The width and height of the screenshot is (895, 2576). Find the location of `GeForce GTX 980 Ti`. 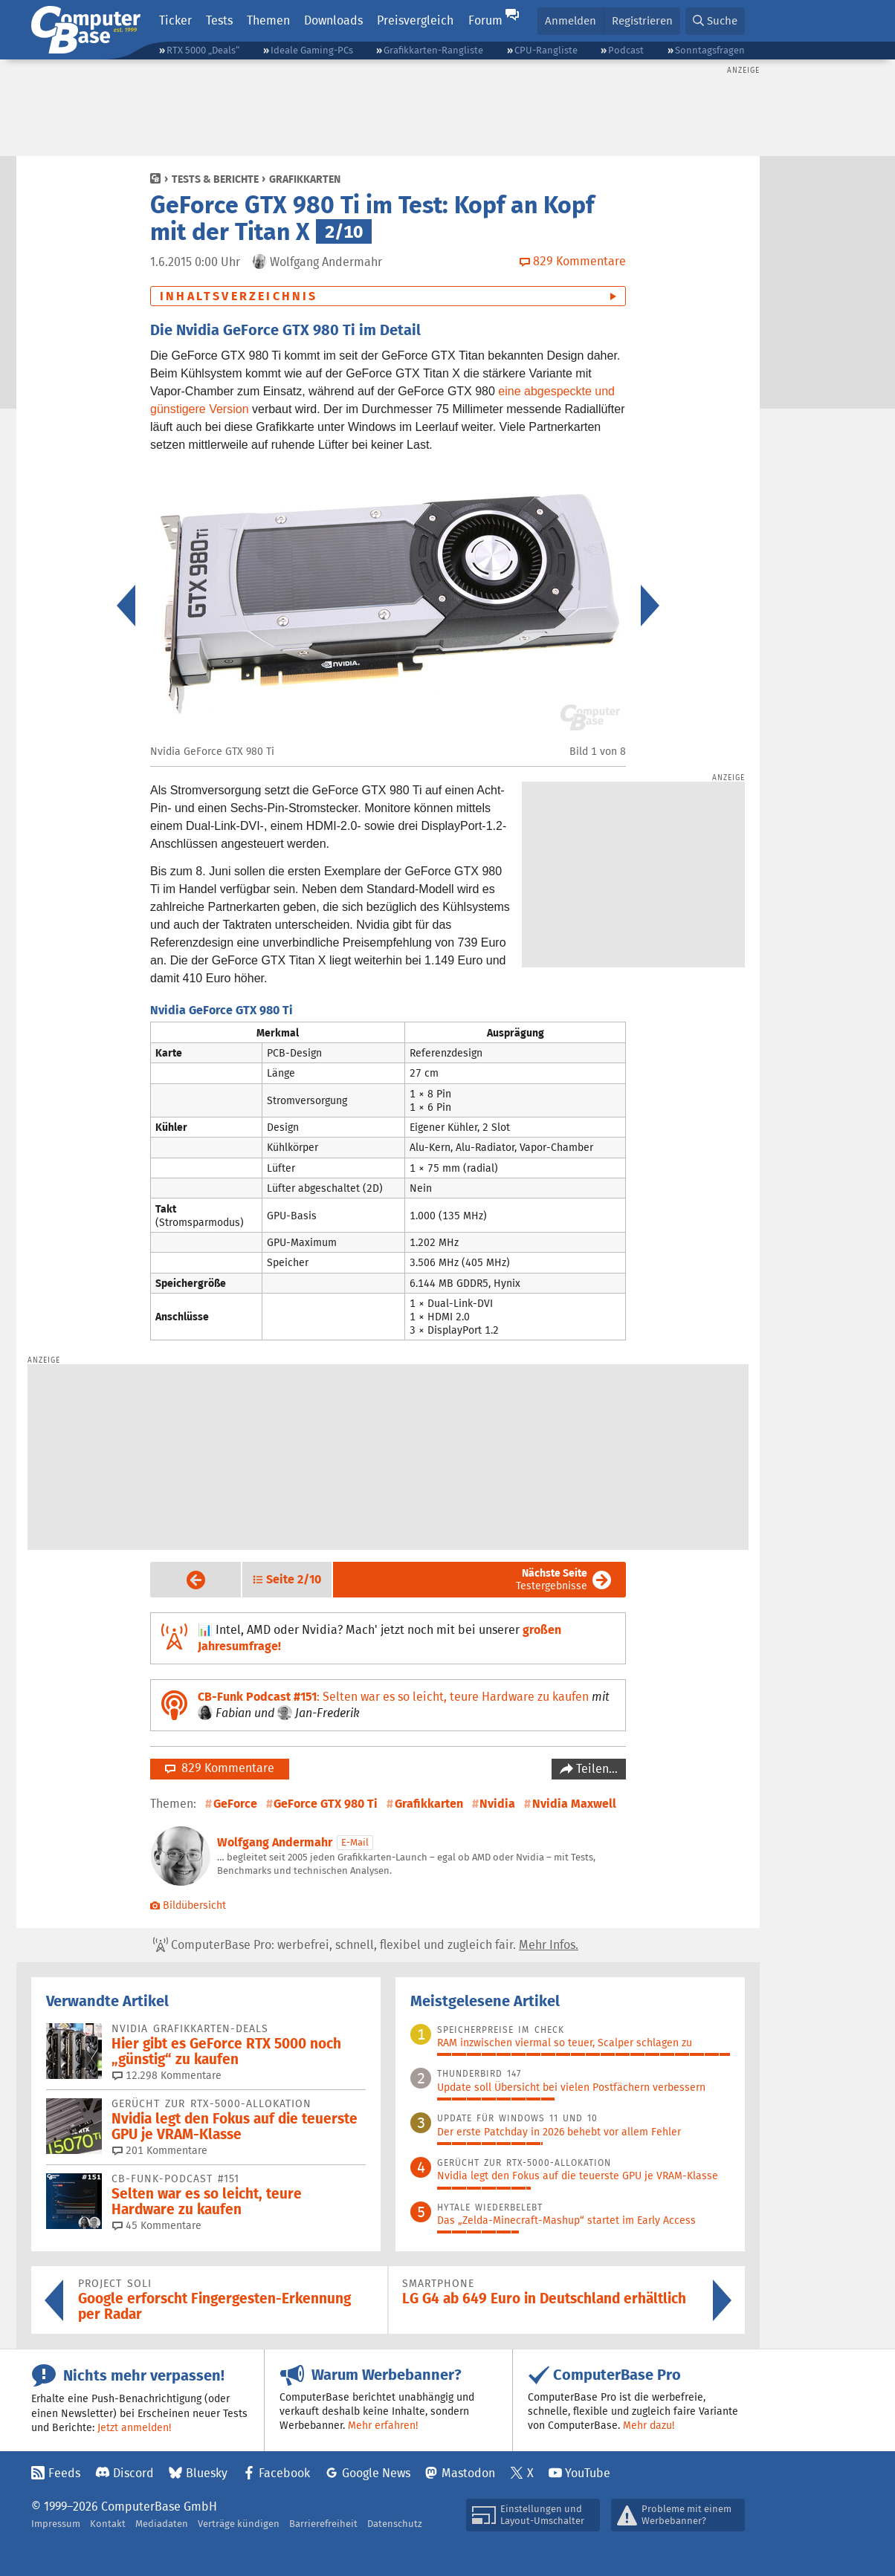

GeForce GTX 980 Ti is located at coordinates (326, 1803).